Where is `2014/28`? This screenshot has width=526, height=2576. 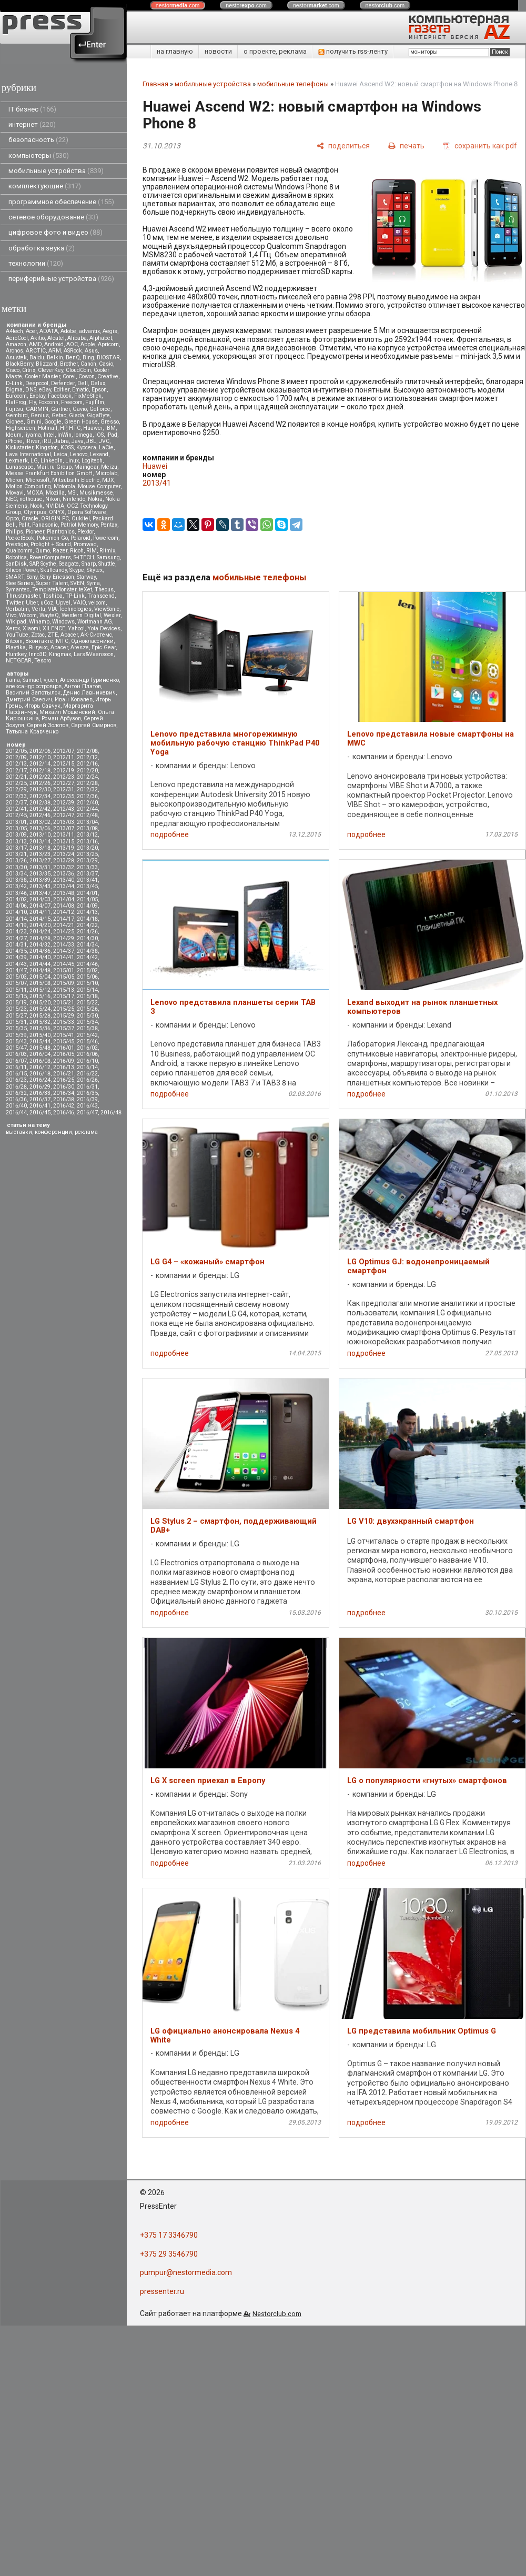
2014/28 is located at coordinates (39, 938).